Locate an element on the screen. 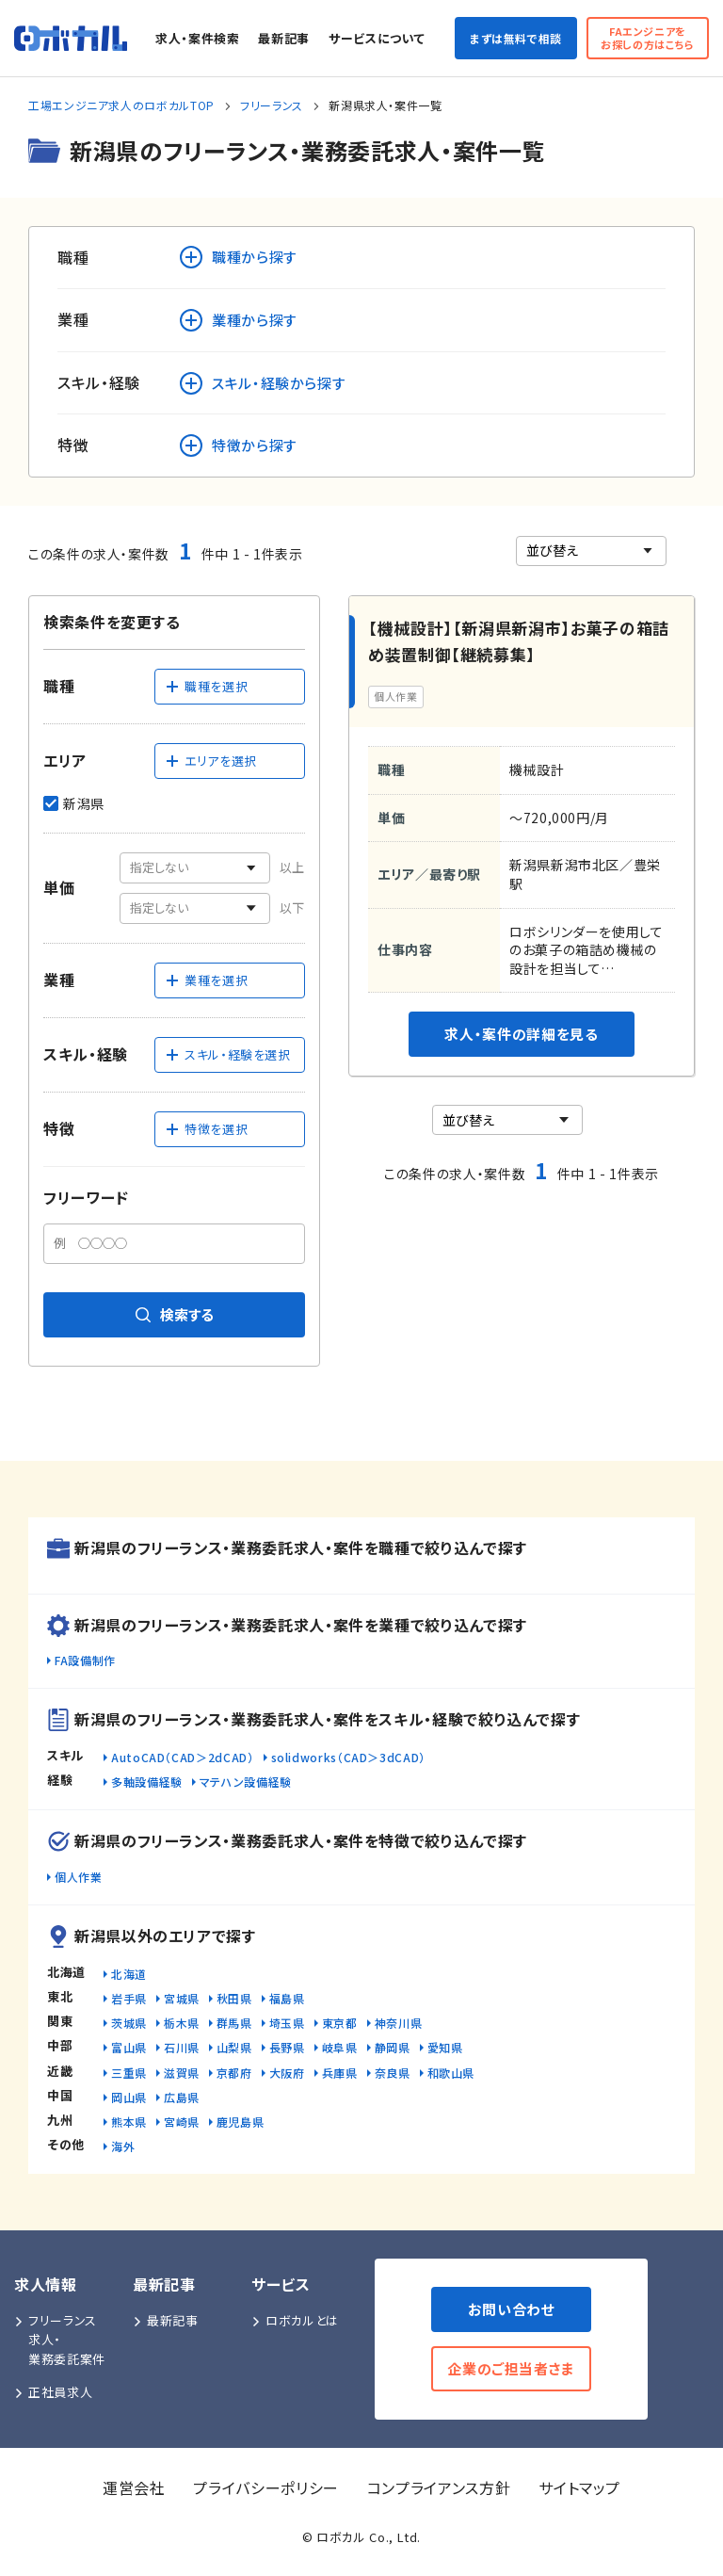  サイトマップ is located at coordinates (579, 2487).